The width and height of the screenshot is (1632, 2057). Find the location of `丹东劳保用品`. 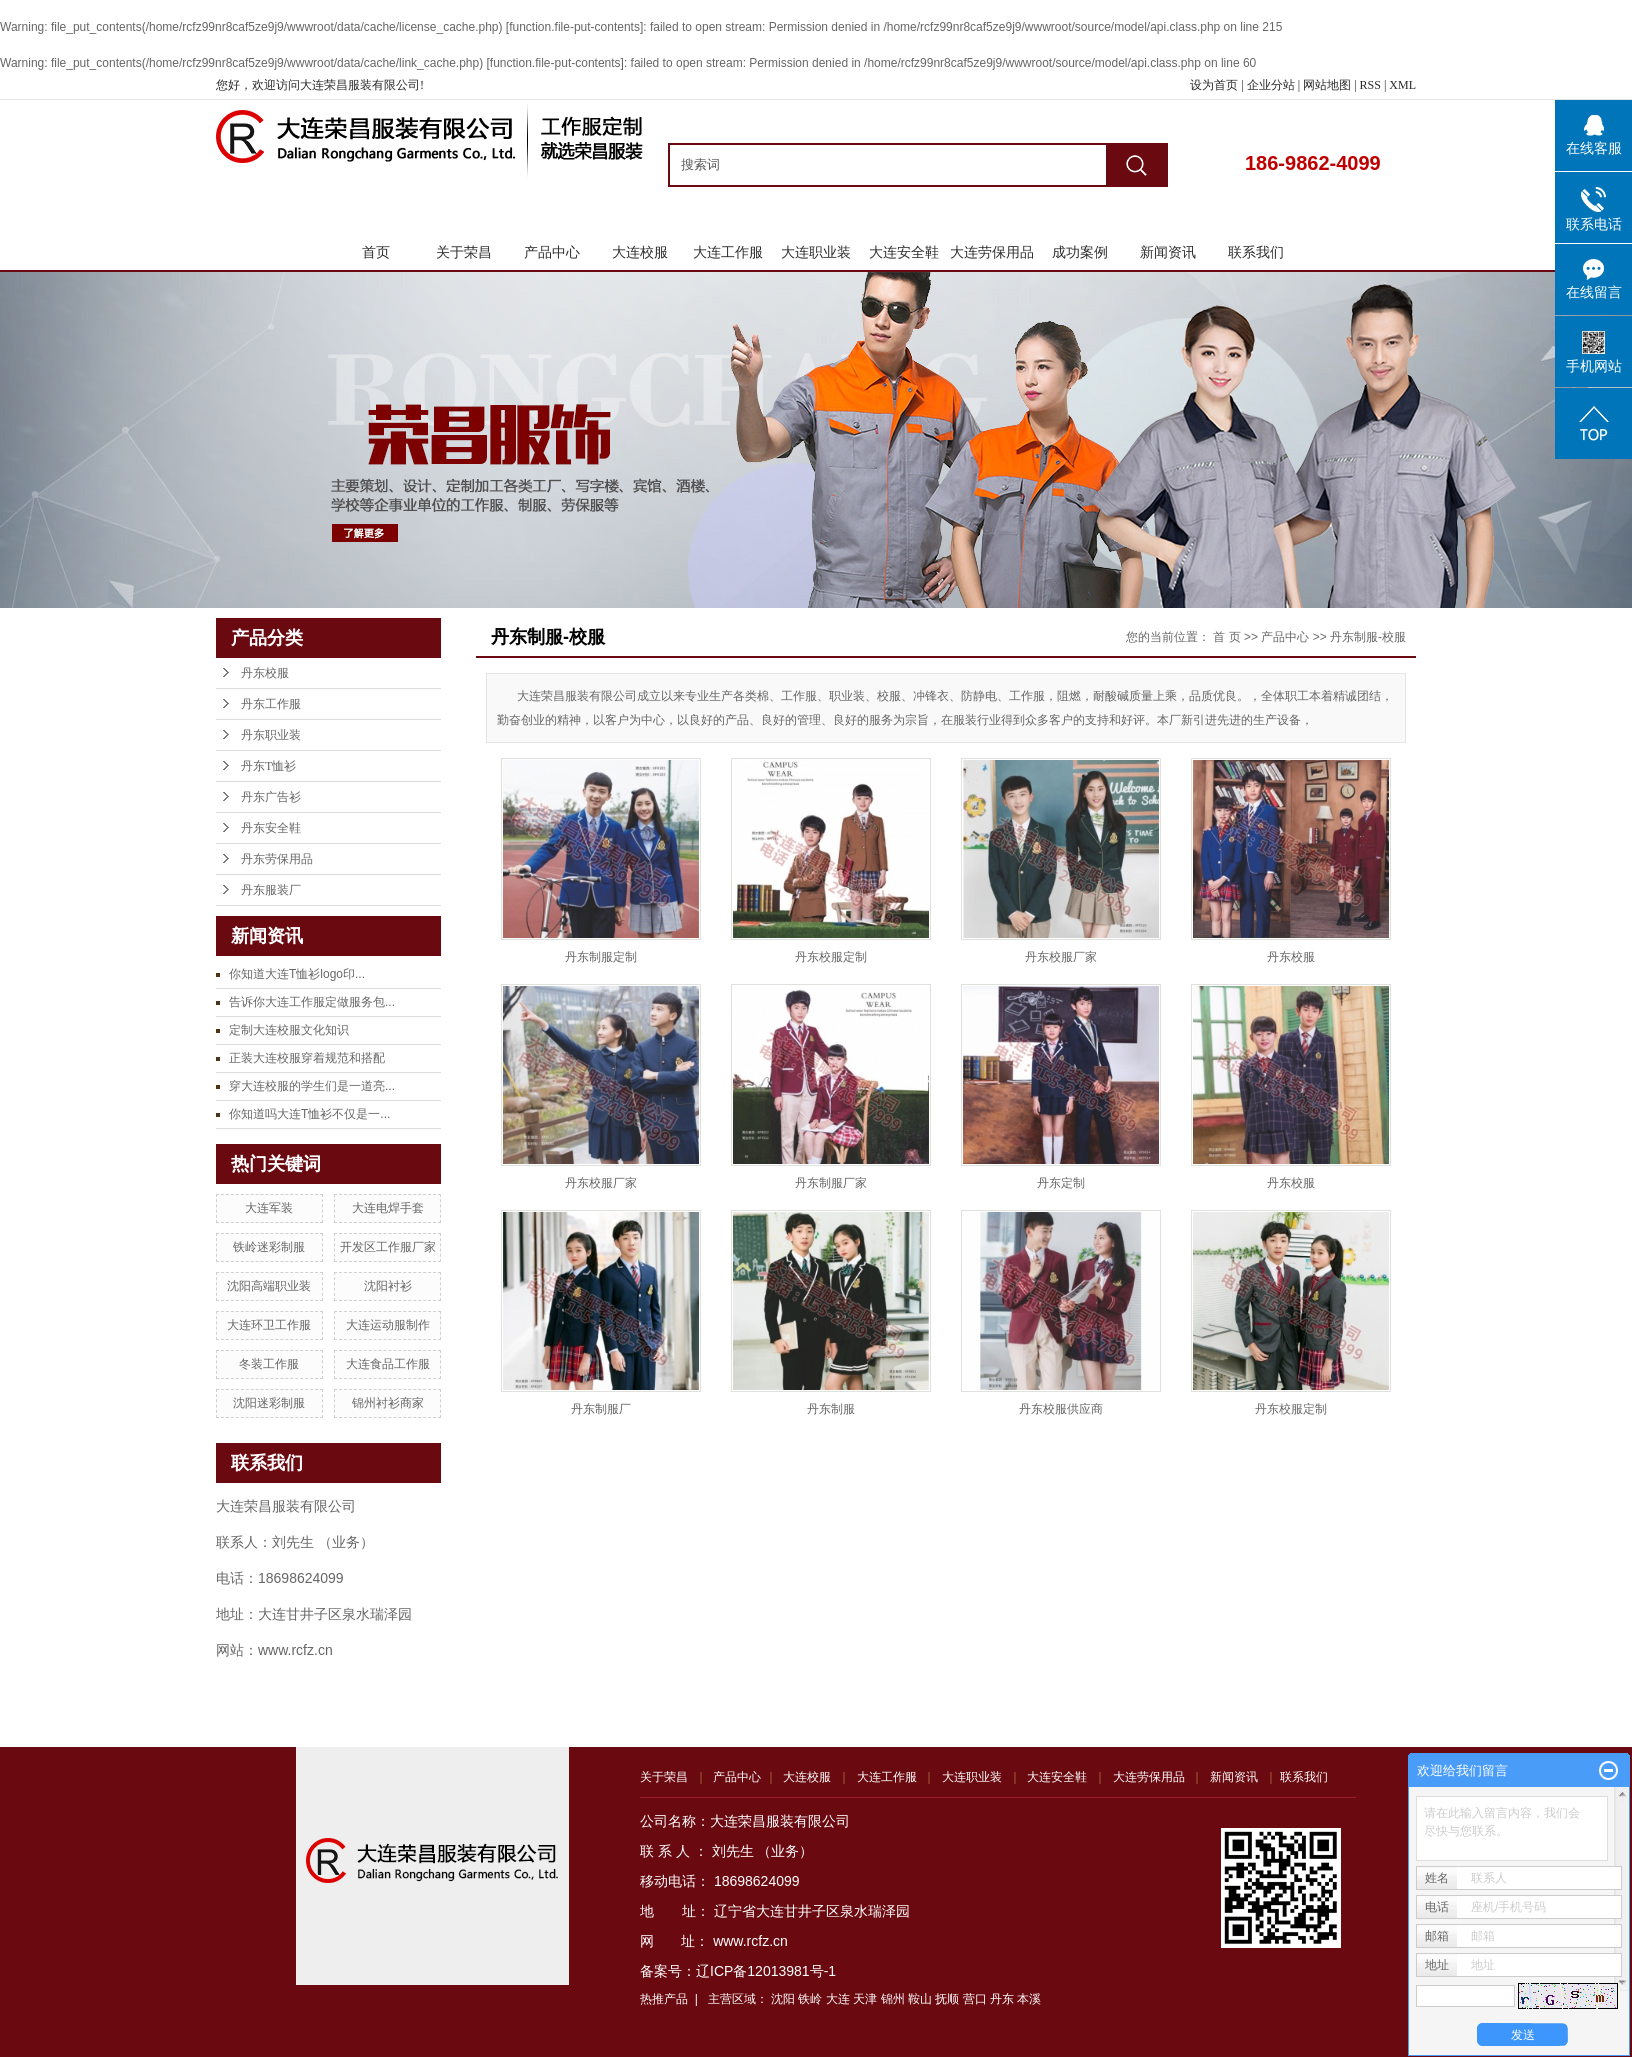

丹东劳保用品 is located at coordinates (277, 859).